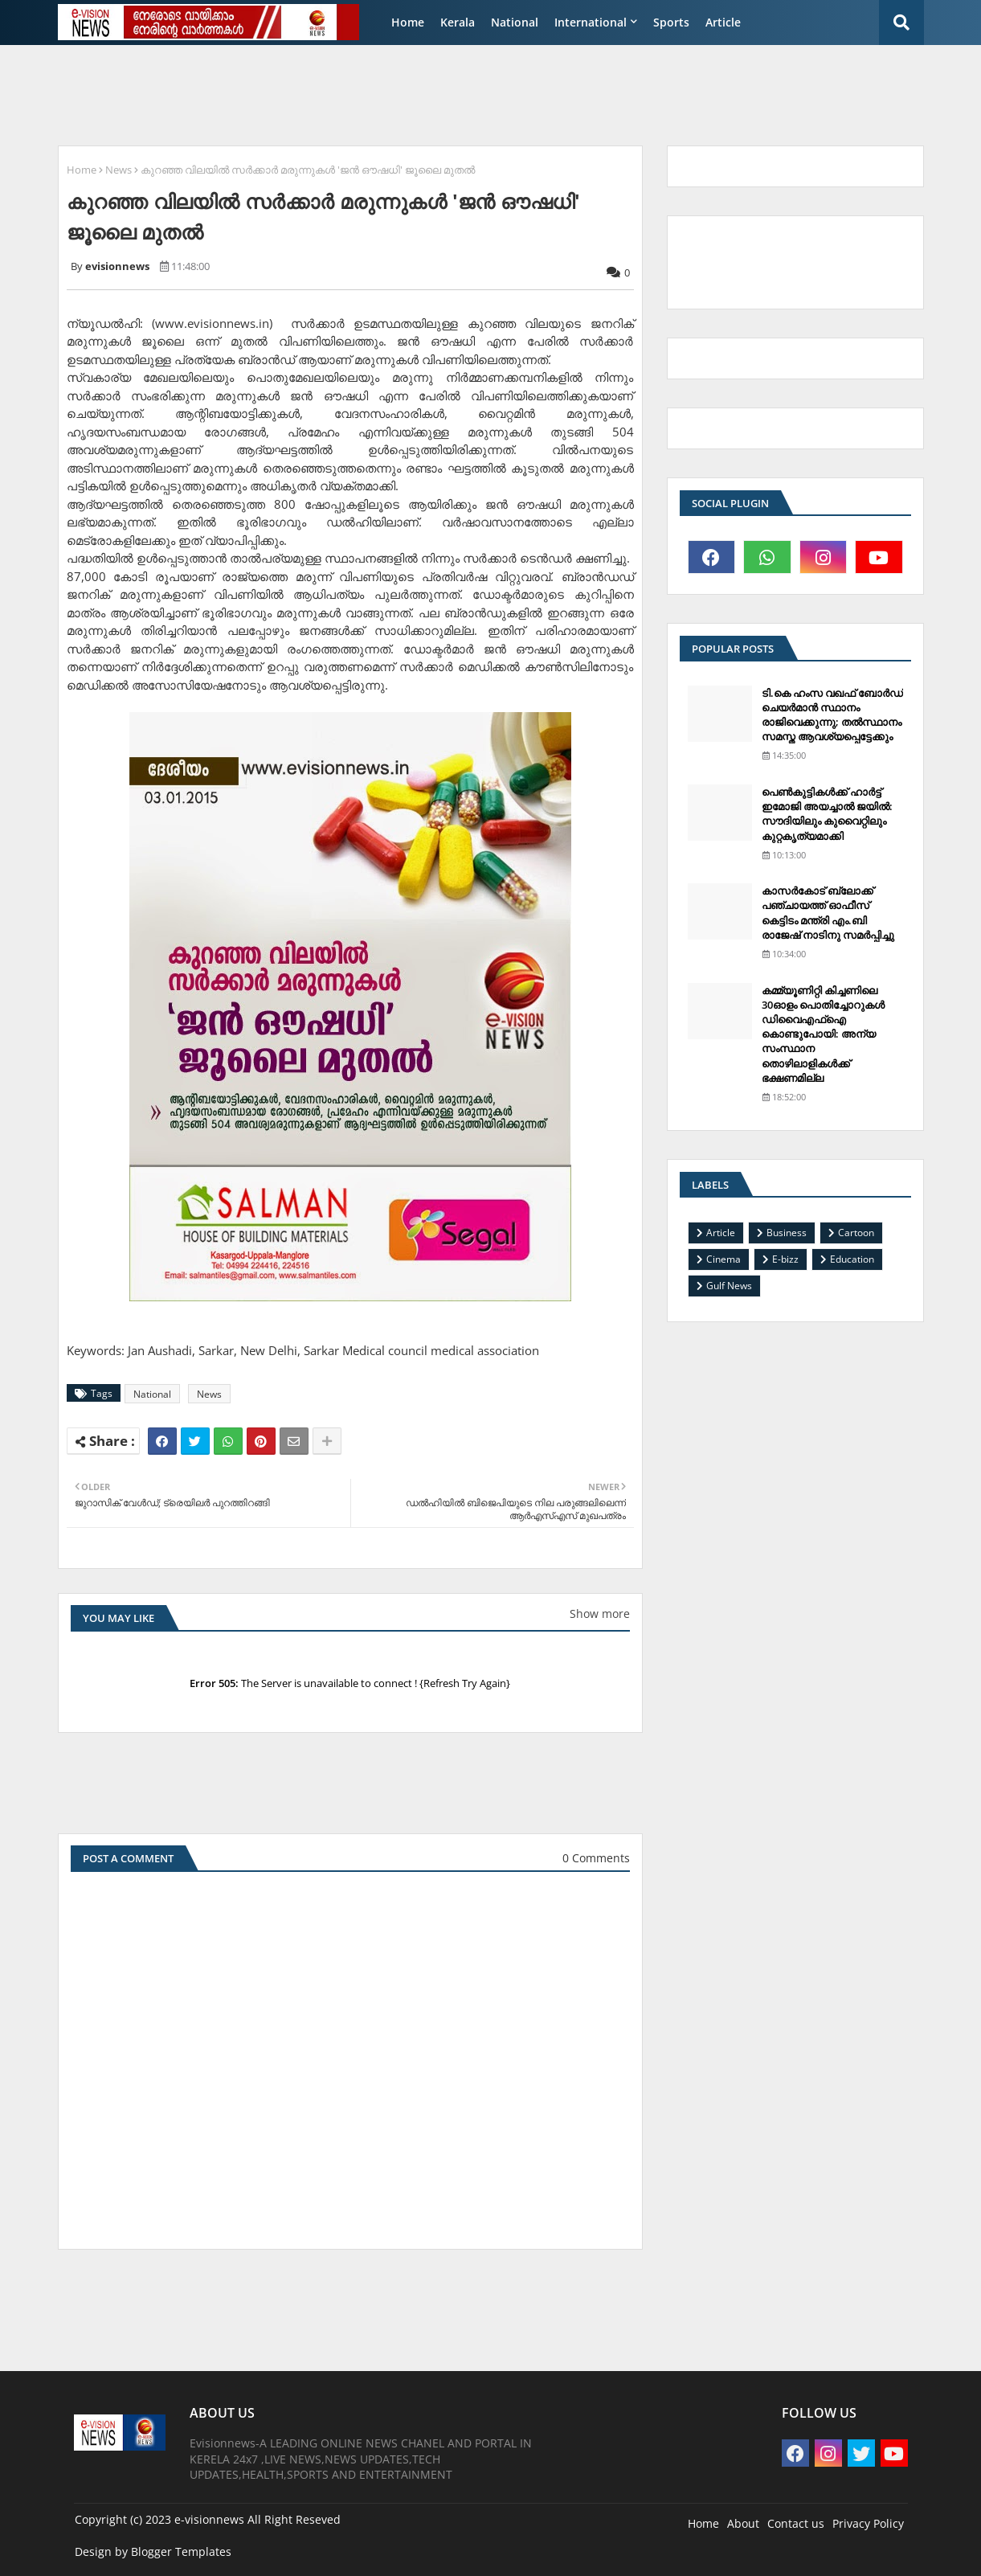 The image size is (981, 2576). I want to click on E-bizz, so click(785, 1259).